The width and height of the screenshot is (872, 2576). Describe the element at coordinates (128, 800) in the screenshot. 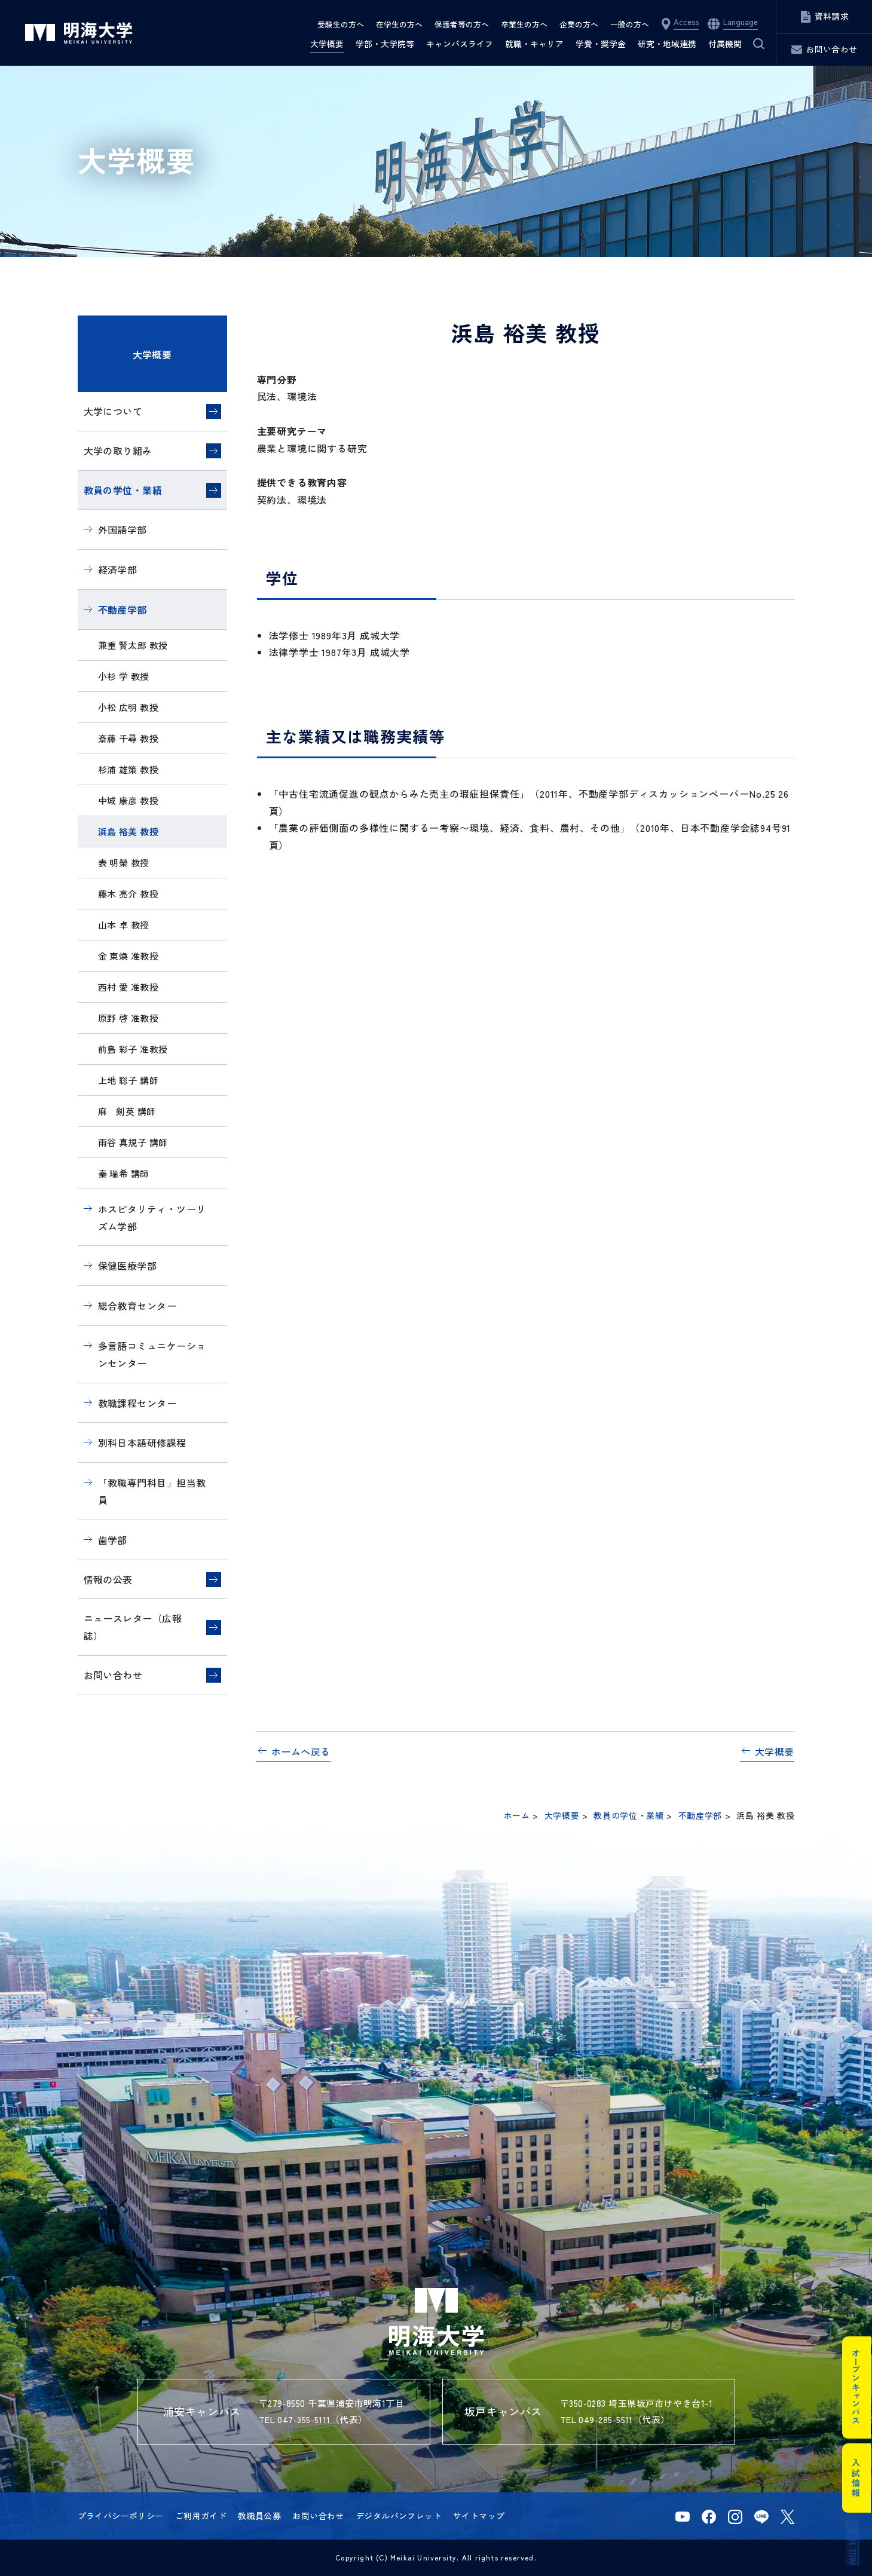

I see `中城 康彦 教授` at that location.